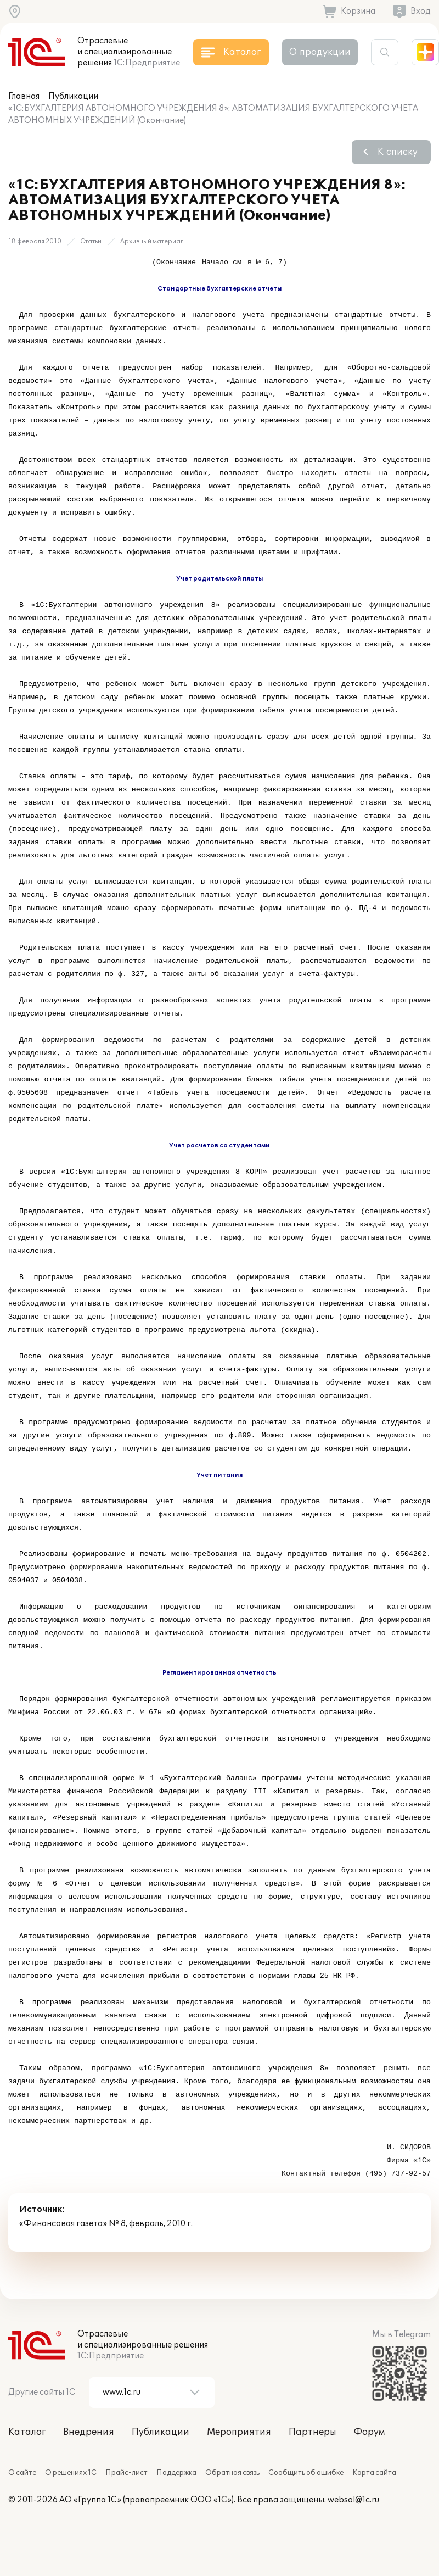 The height and width of the screenshot is (2576, 439). Describe the element at coordinates (374, 2472) in the screenshot. I see `Карта сайта` at that location.